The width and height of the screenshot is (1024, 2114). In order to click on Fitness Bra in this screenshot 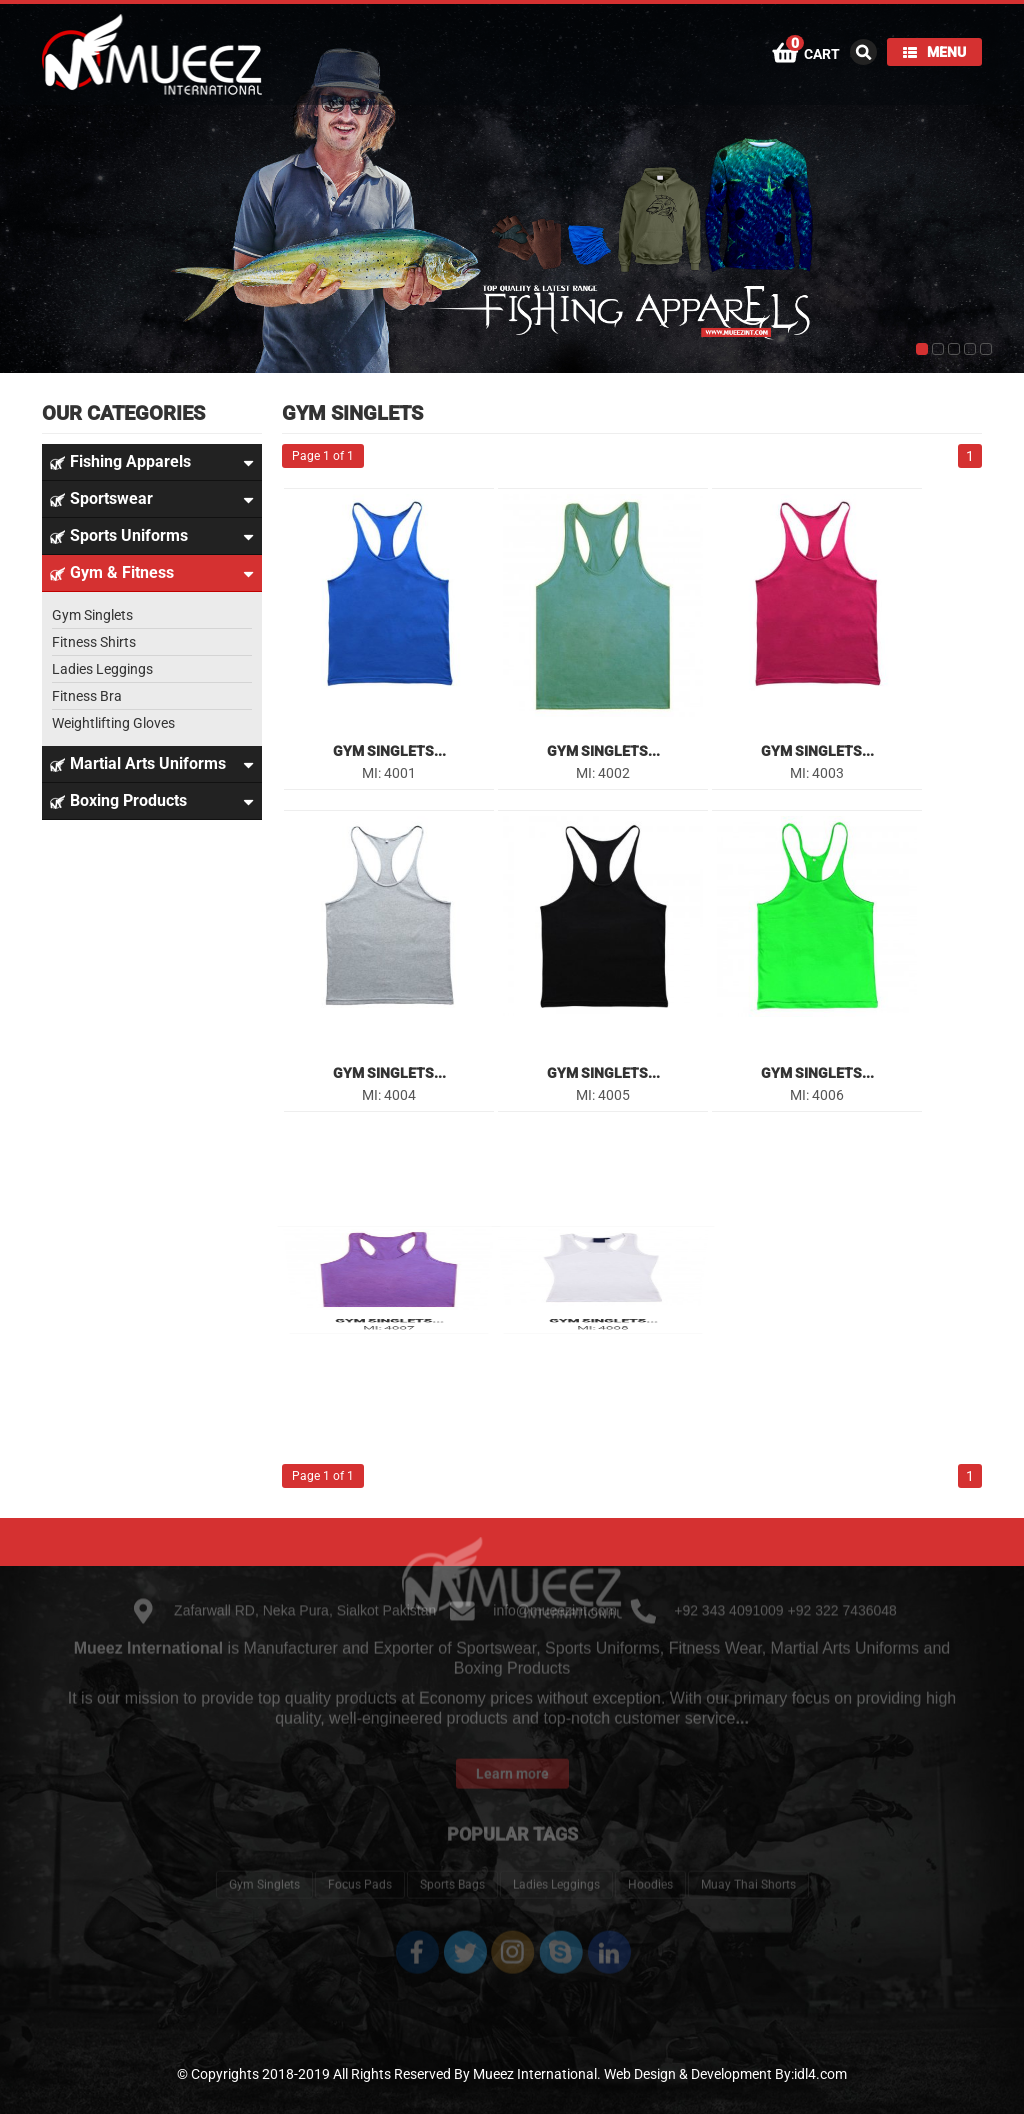, I will do `click(87, 696)`.